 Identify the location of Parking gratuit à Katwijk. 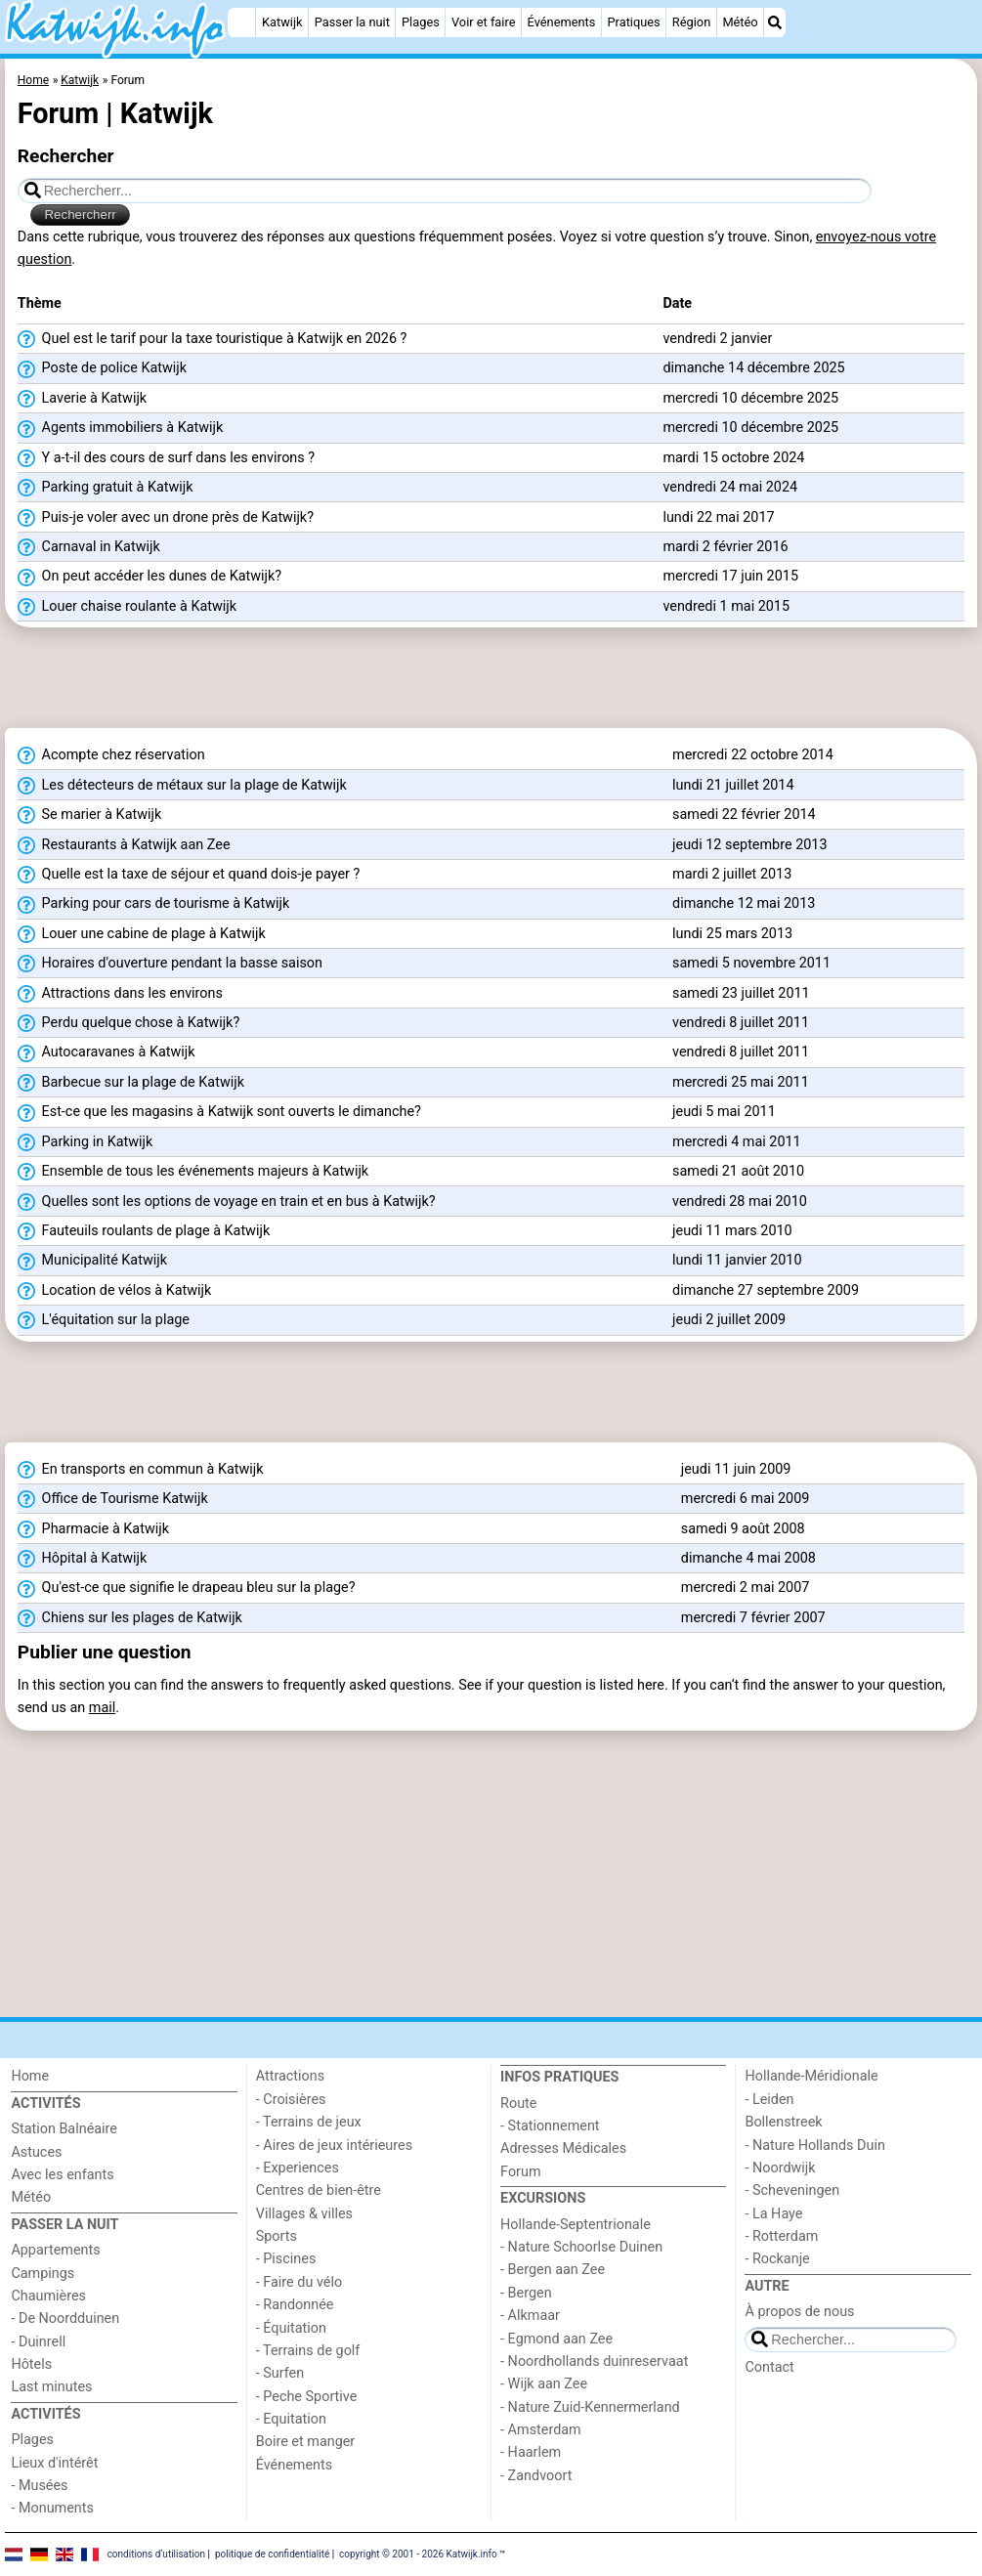
(105, 487).